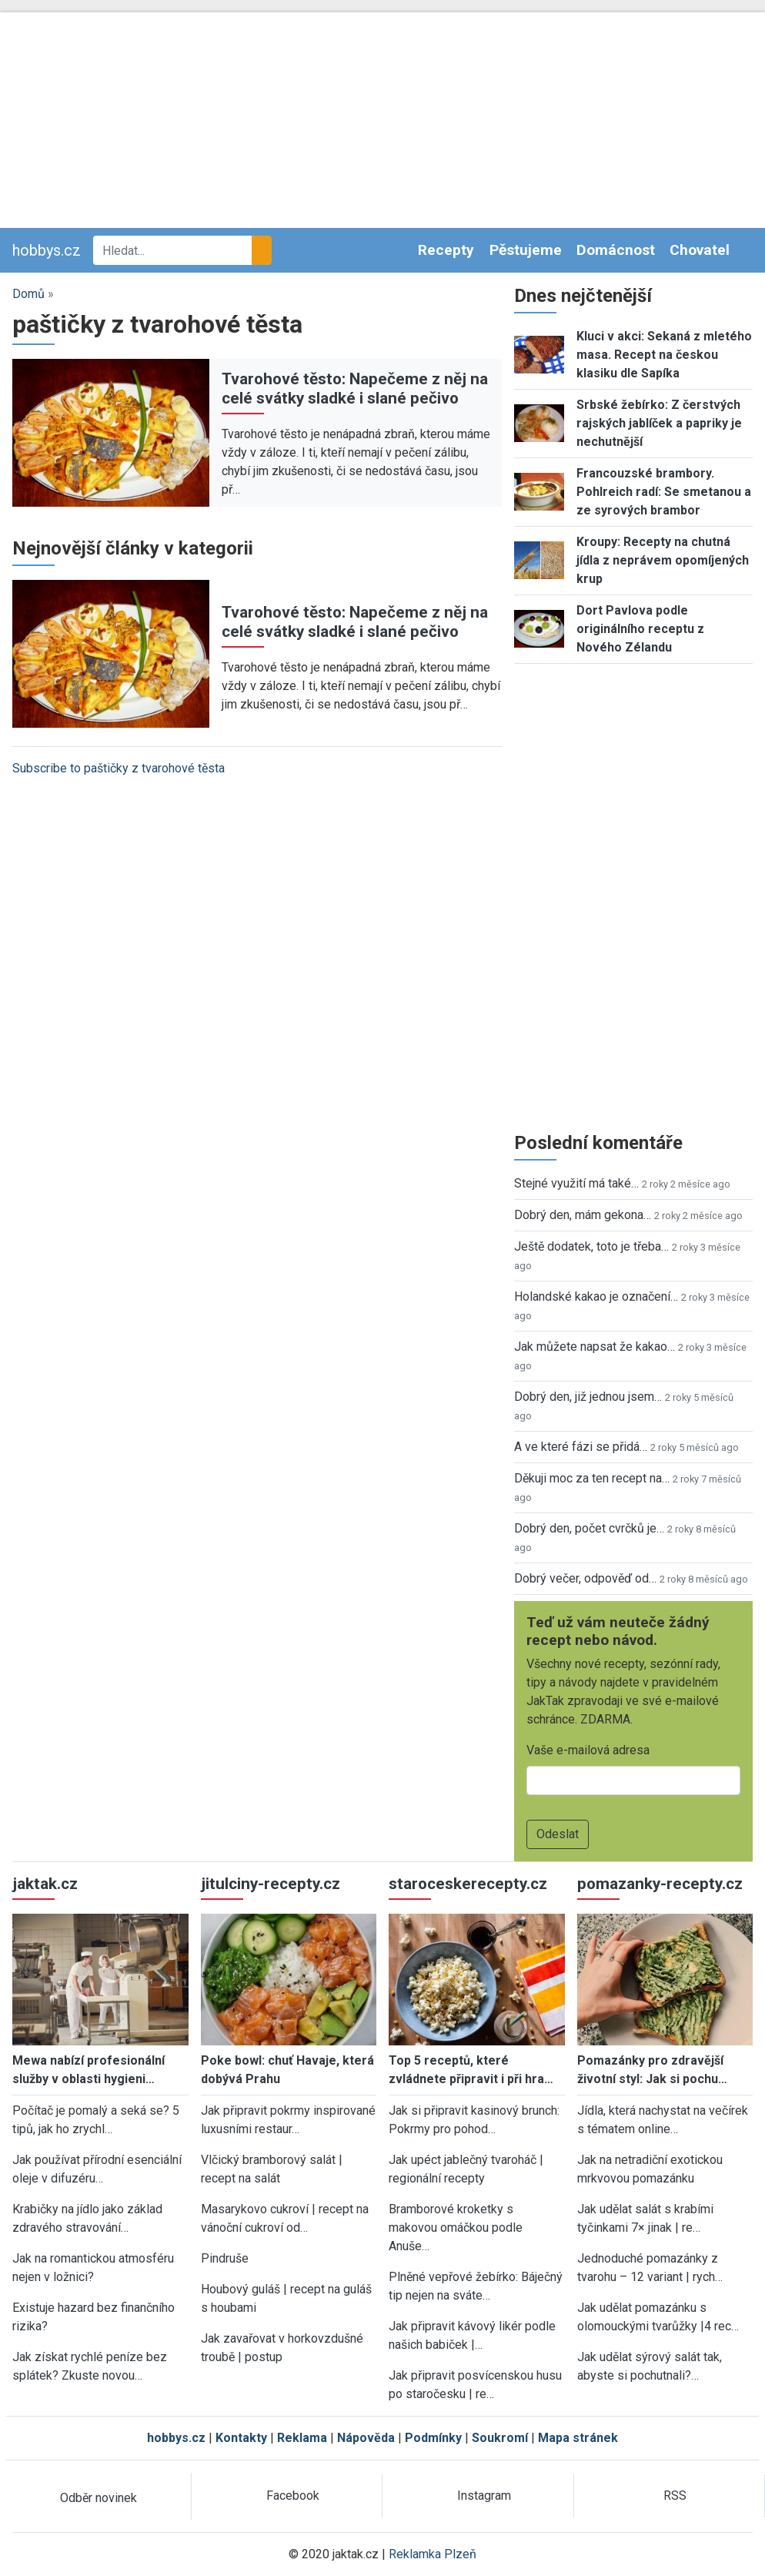 Image resolution: width=765 pixels, height=2576 pixels. Describe the element at coordinates (46, 250) in the screenshot. I see `hobbys.cz` at that location.